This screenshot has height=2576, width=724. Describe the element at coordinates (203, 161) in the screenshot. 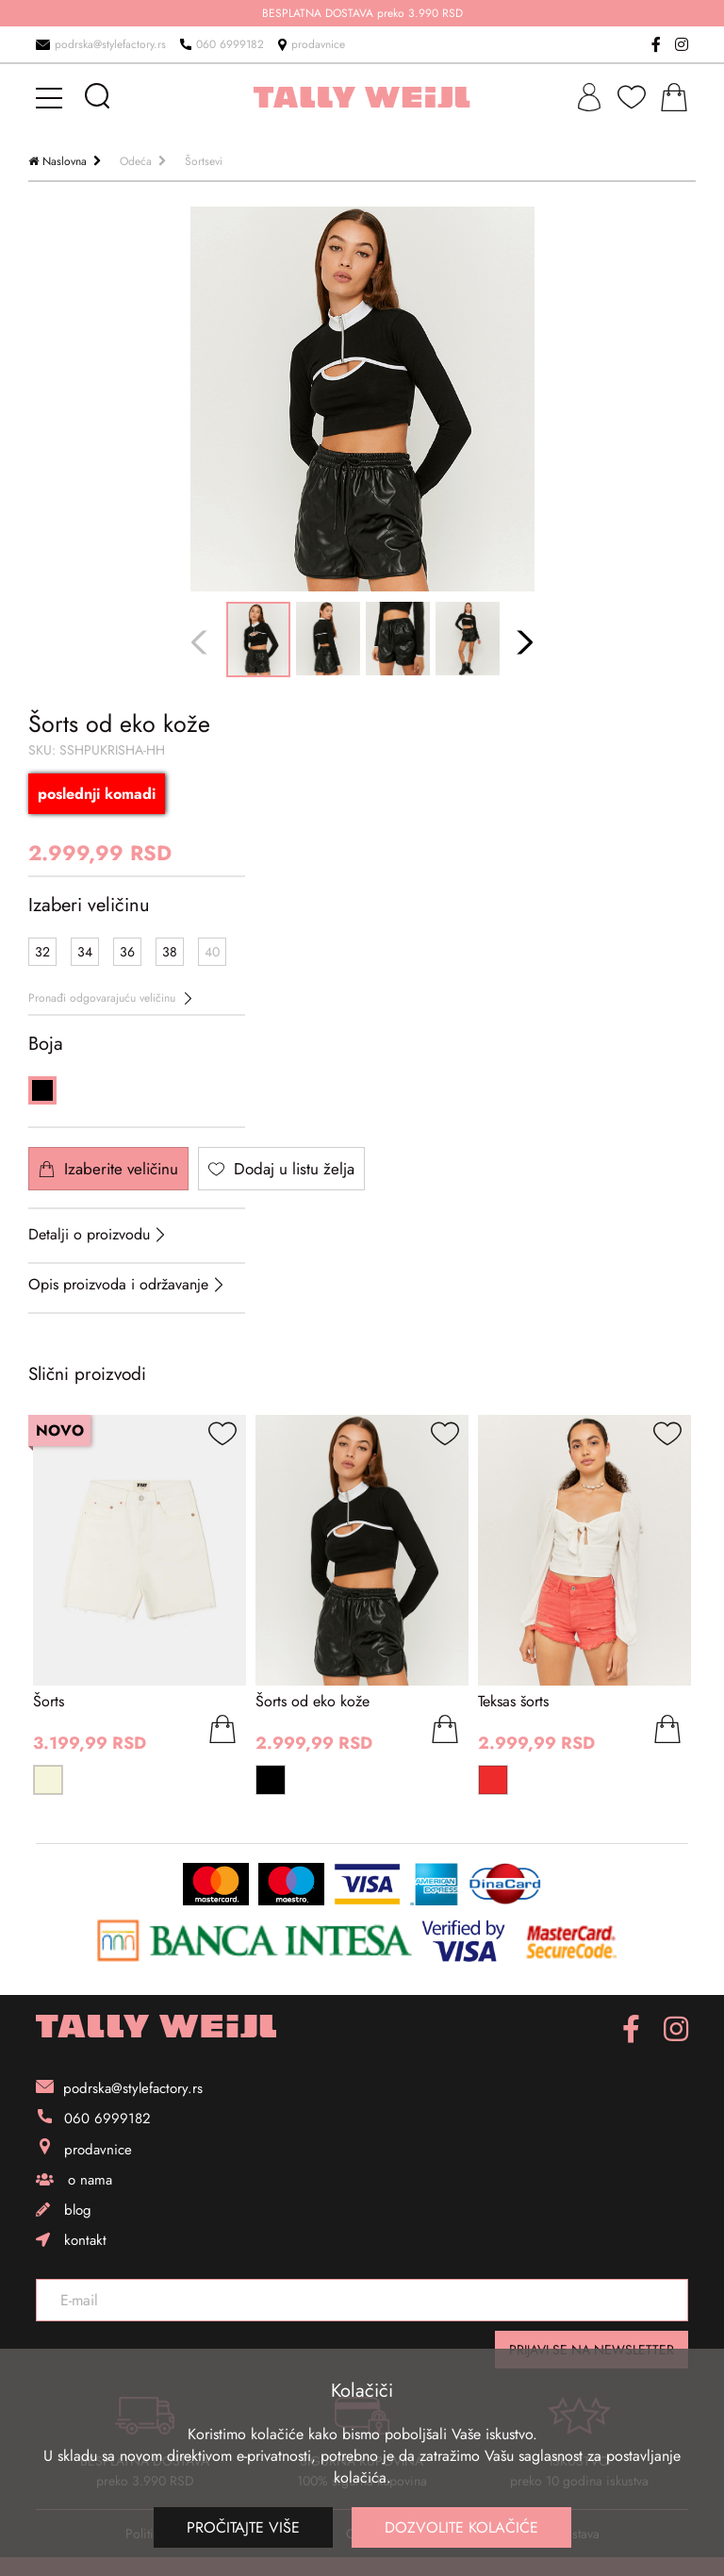

I see `Šortsevi` at that location.